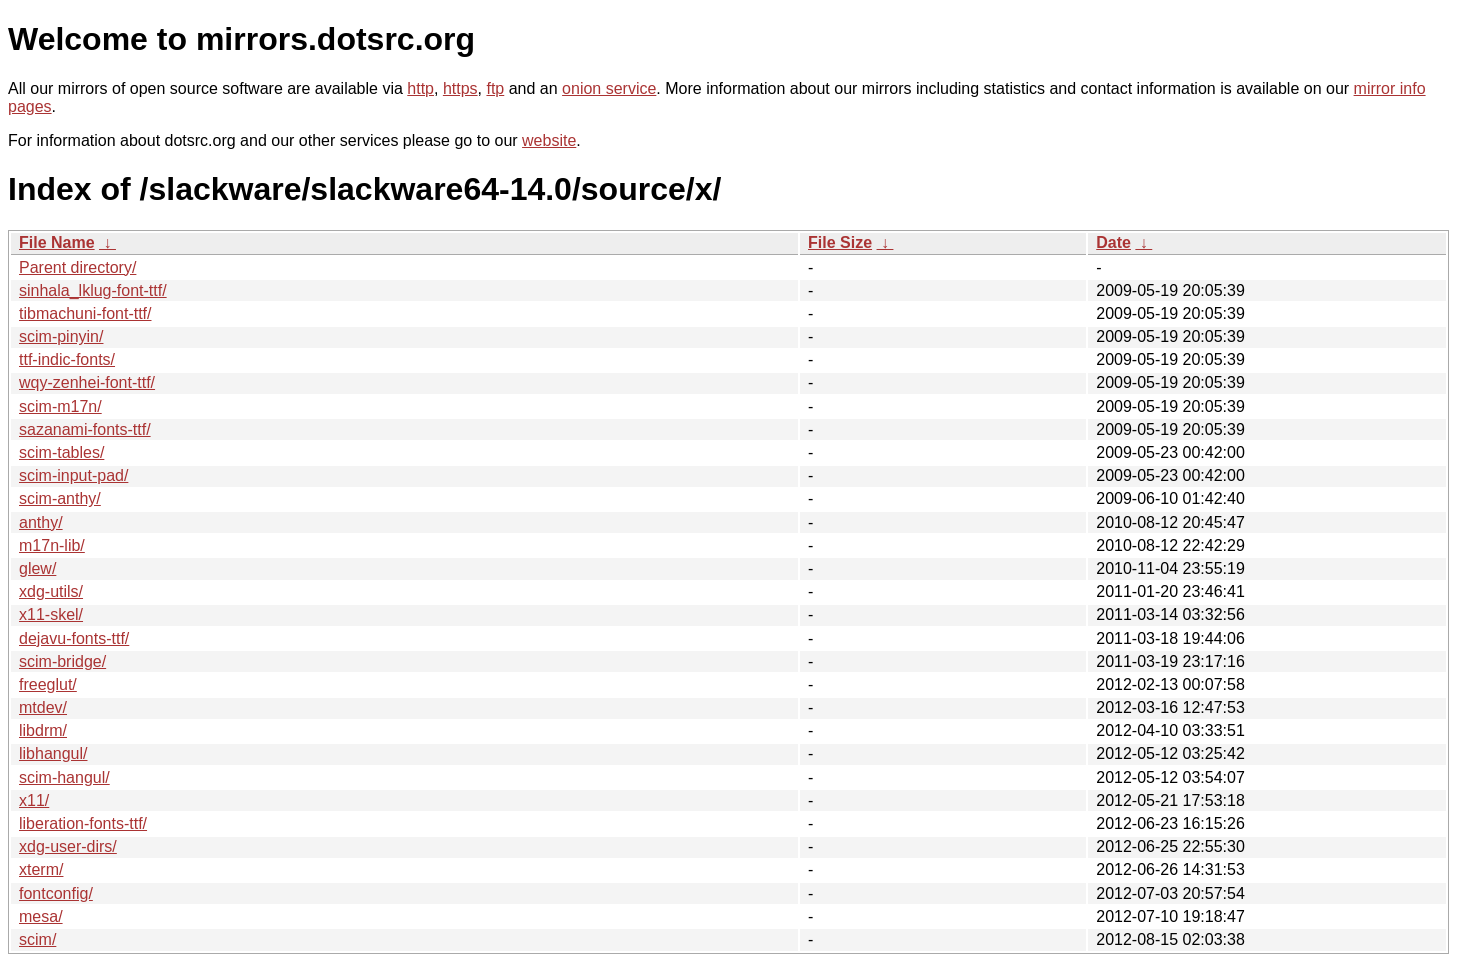 The image size is (1457, 962). Describe the element at coordinates (609, 88) in the screenshot. I see `onion service` at that location.